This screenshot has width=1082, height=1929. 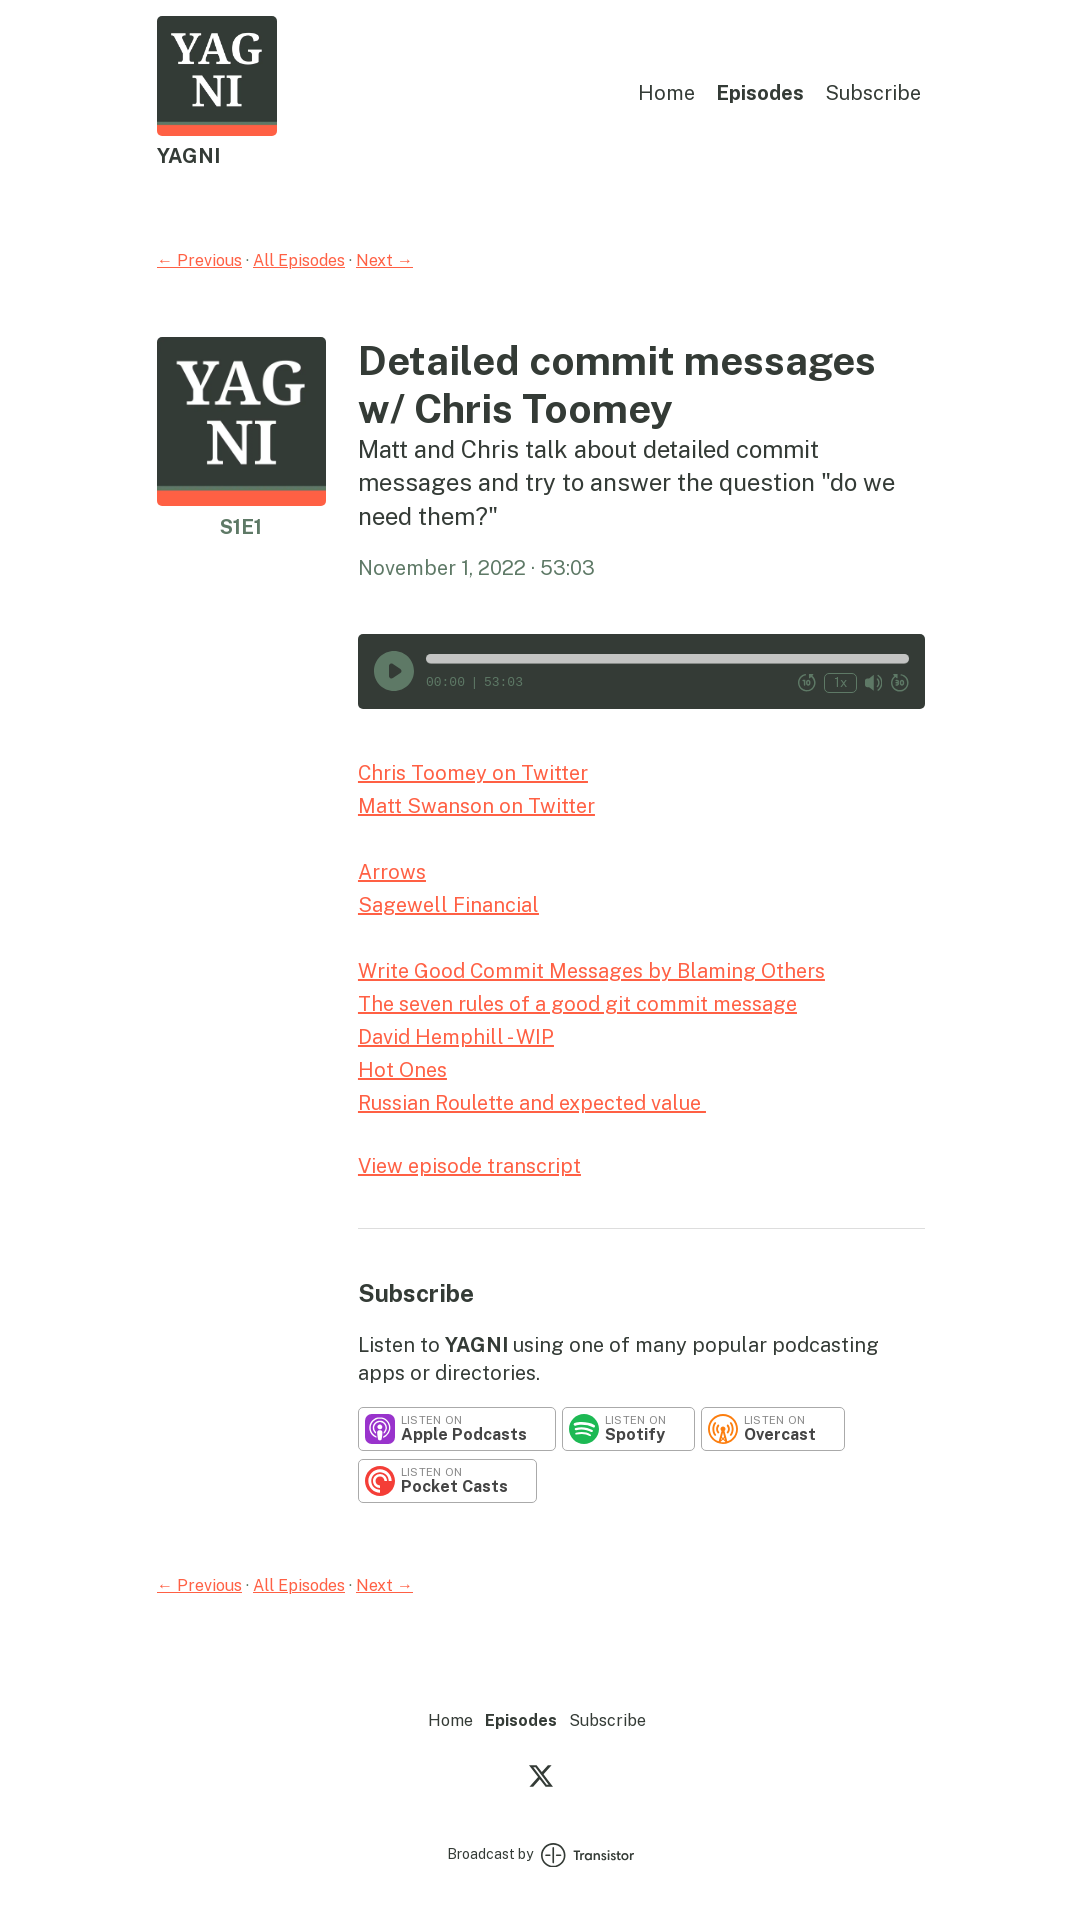 I want to click on Russian Roulette and expected value, so click(x=532, y=1103).